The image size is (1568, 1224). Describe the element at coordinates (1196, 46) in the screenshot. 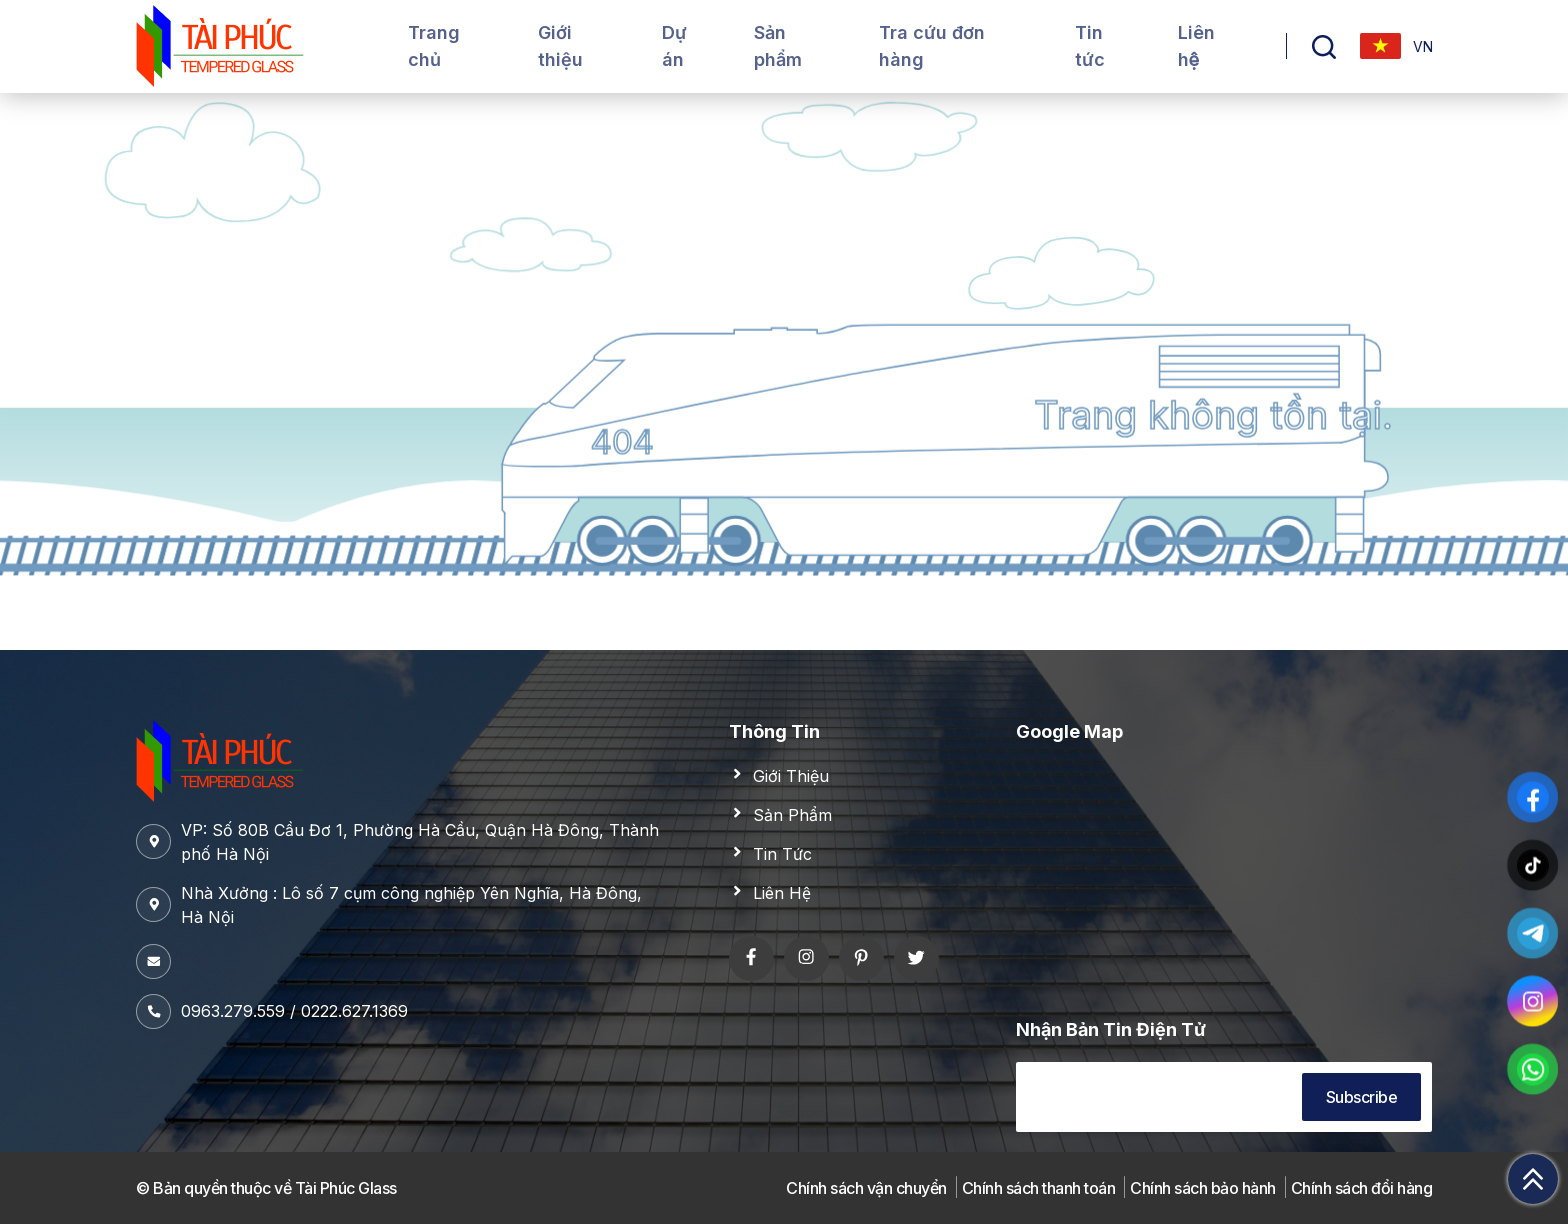

I see `Liên hệ` at that location.